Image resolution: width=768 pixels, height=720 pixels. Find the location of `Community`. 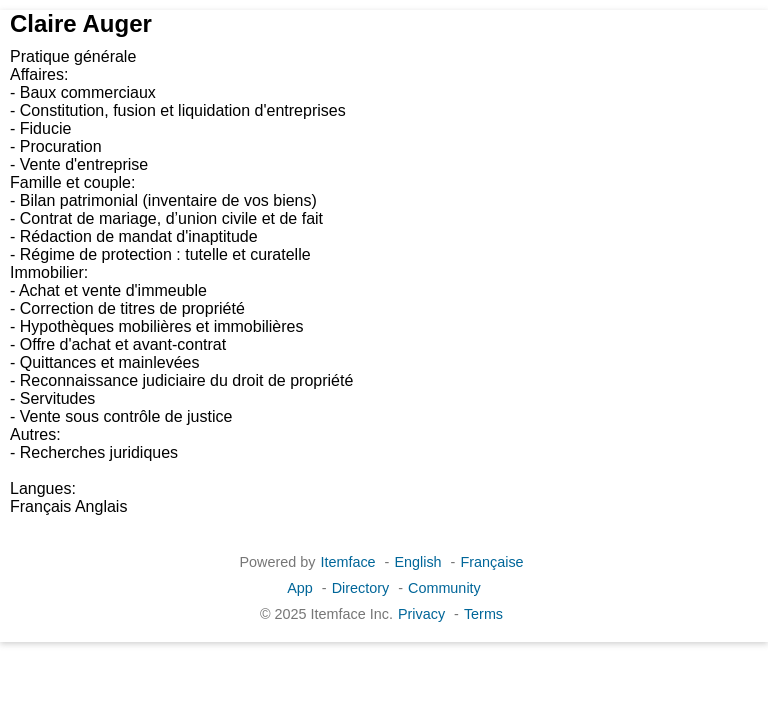

Community is located at coordinates (444, 588).